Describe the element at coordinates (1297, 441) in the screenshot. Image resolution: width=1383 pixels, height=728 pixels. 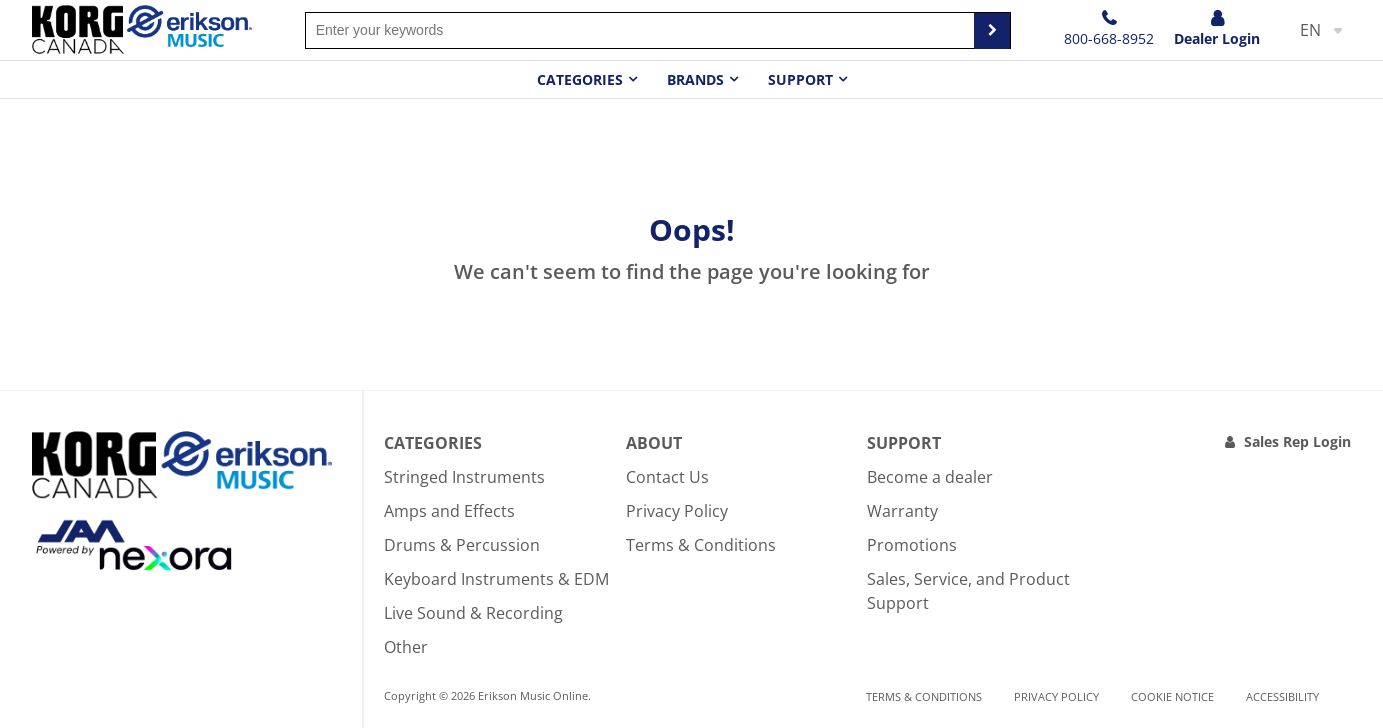
I see `Sales Rep Login` at that location.